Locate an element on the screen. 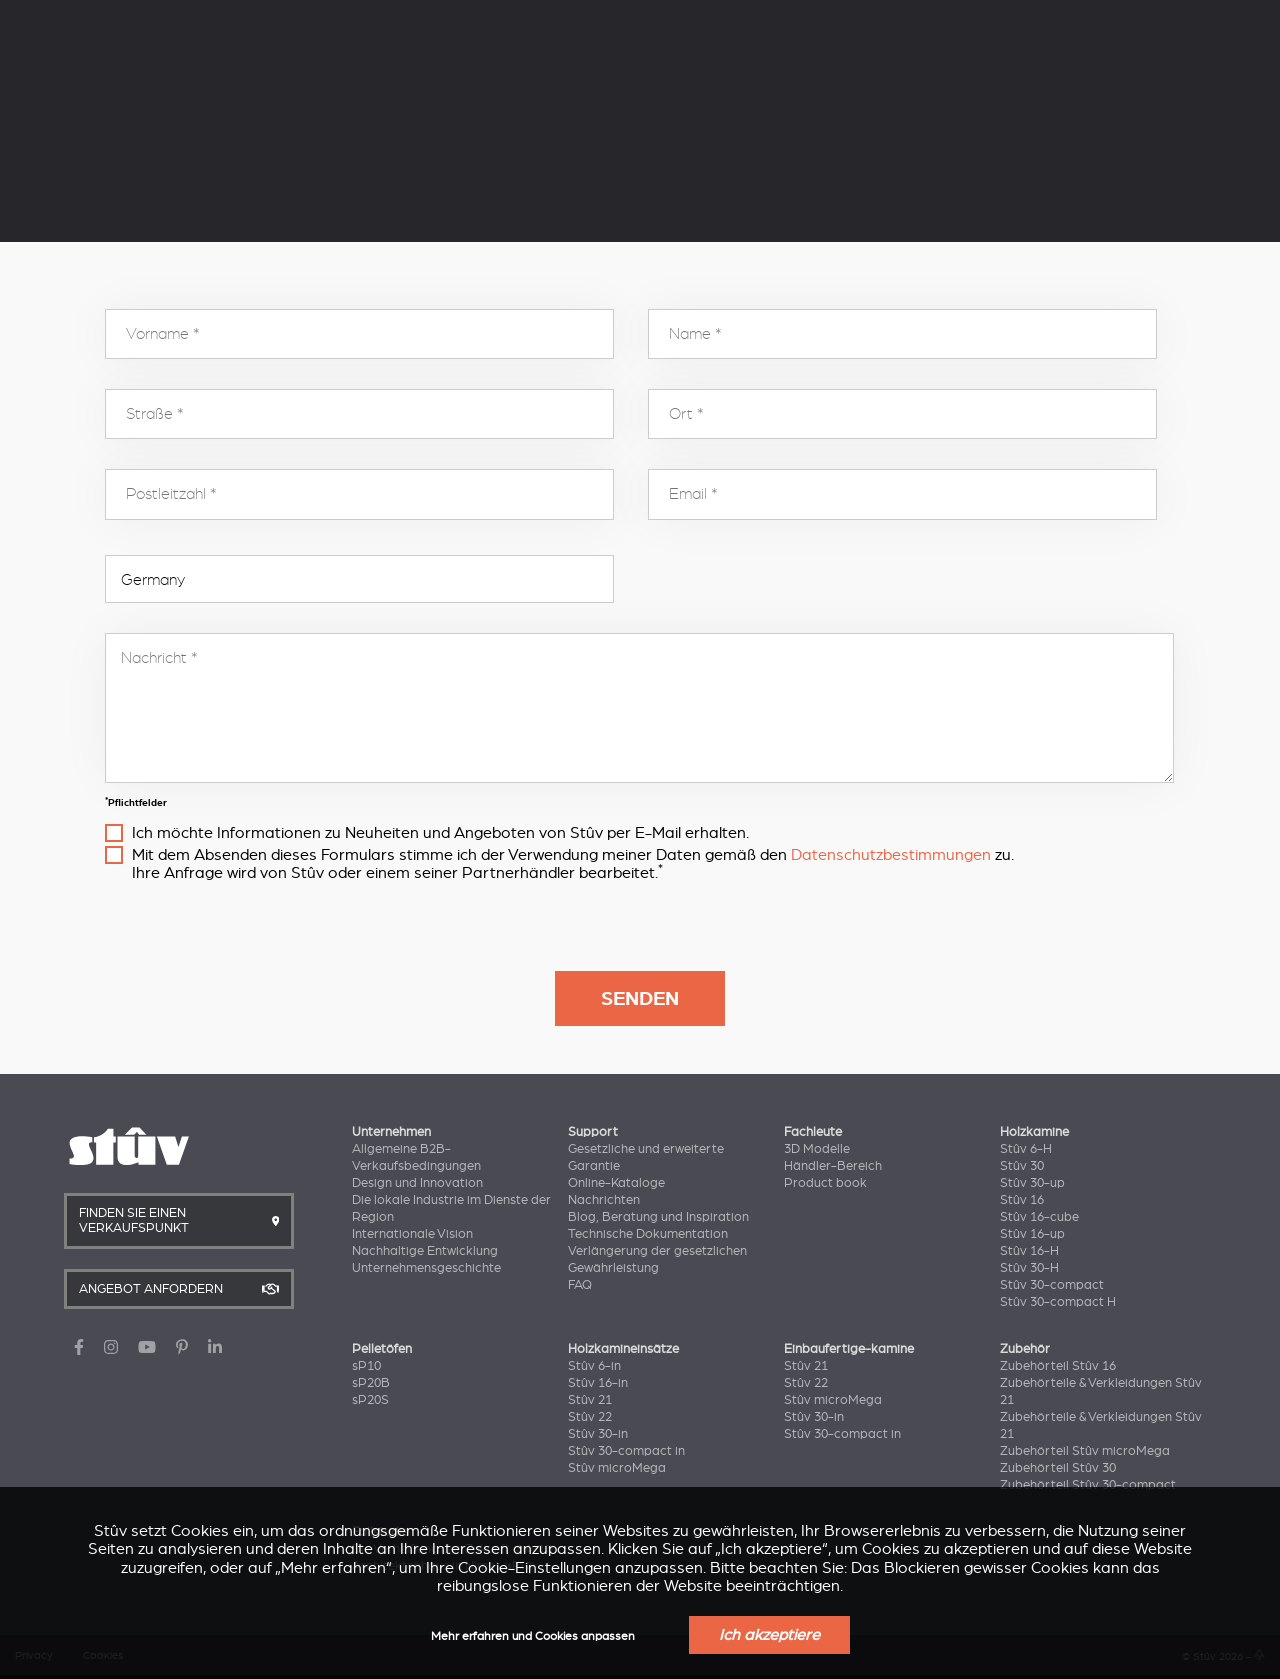  Zubehörteil Stûv 30 is located at coordinates (1058, 1468).